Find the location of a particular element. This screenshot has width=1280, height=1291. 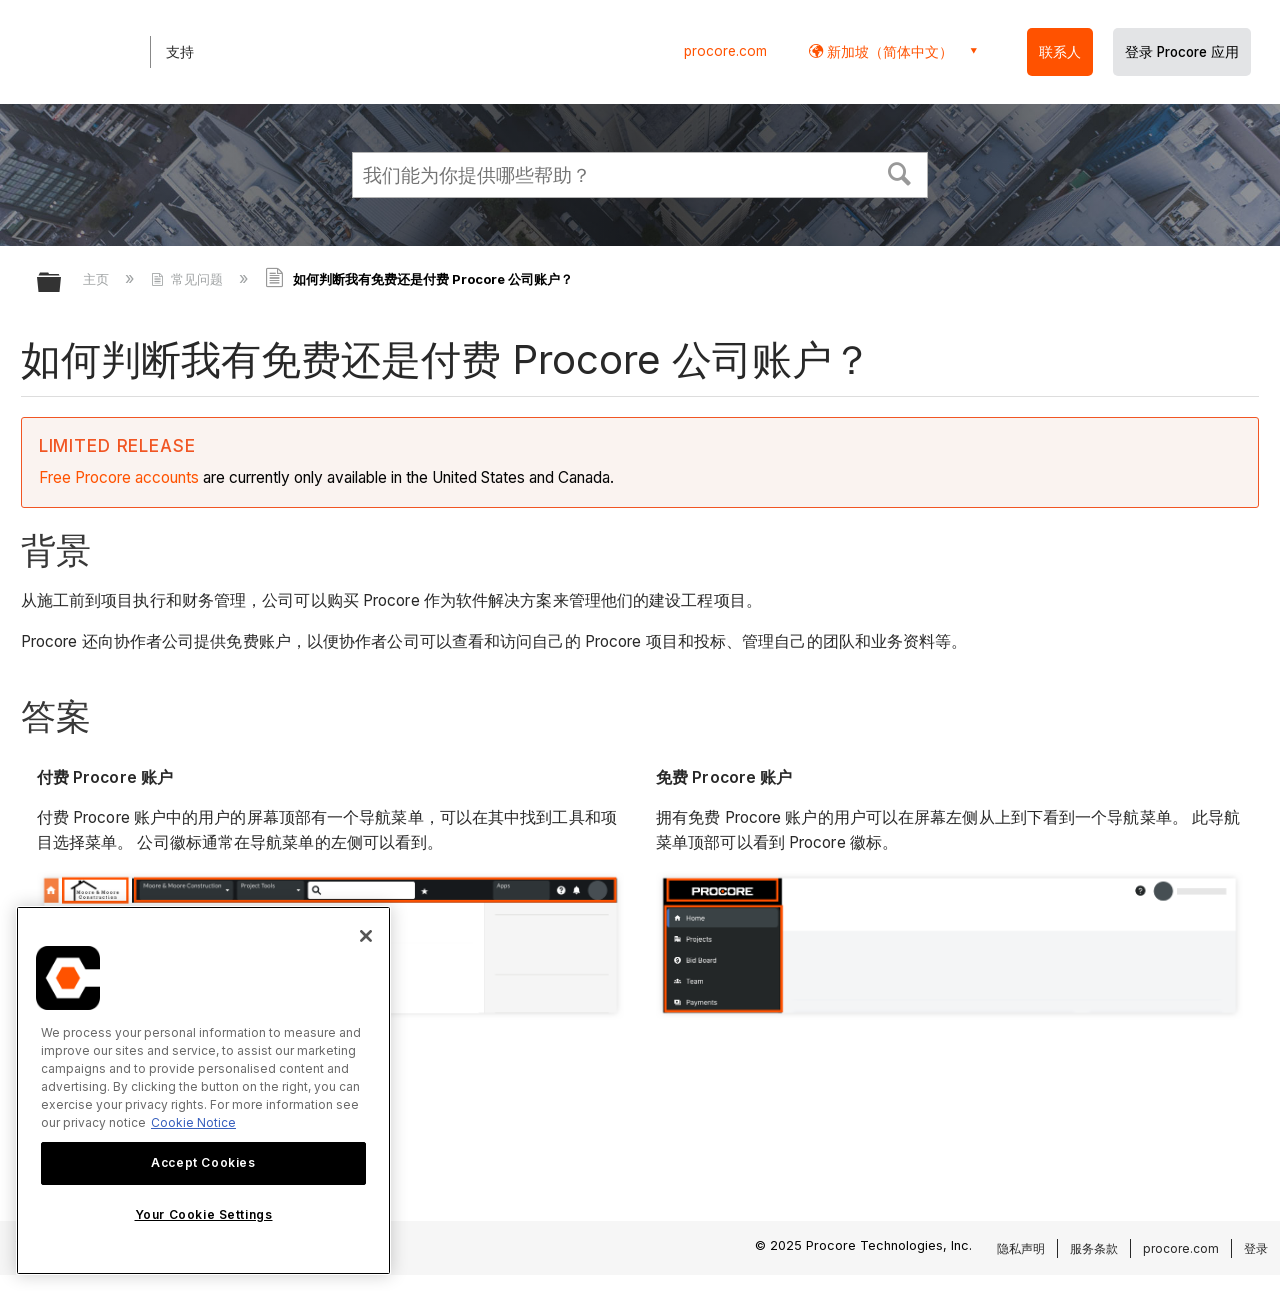

[button] is located at coordinates (900, 172).